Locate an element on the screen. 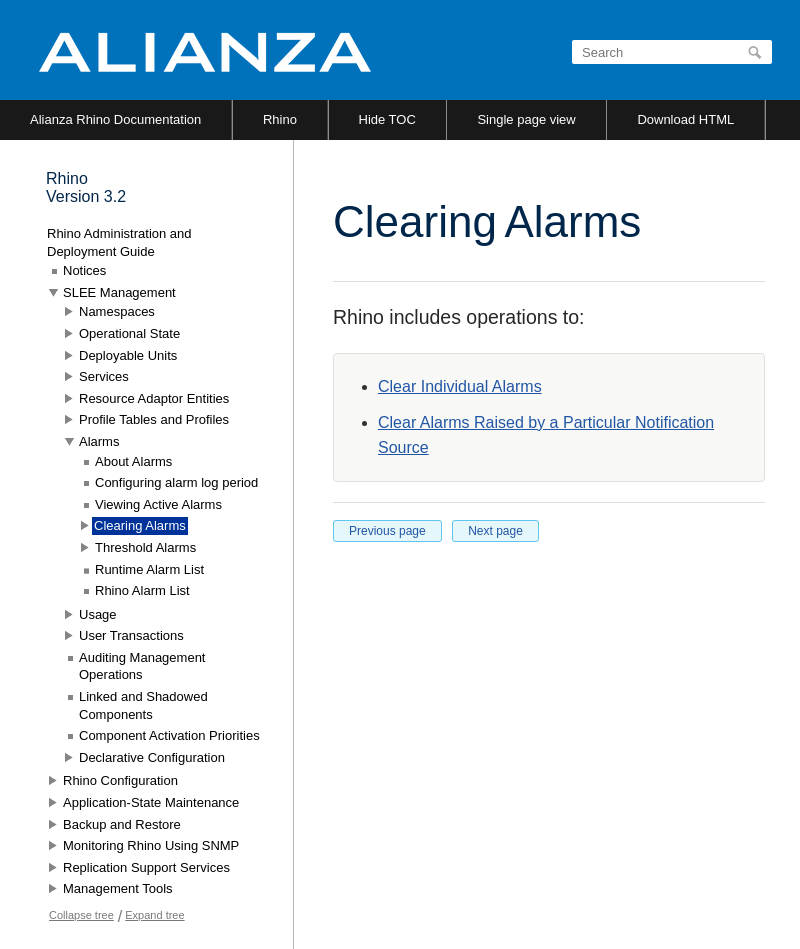  User Transactions is located at coordinates (131, 635).